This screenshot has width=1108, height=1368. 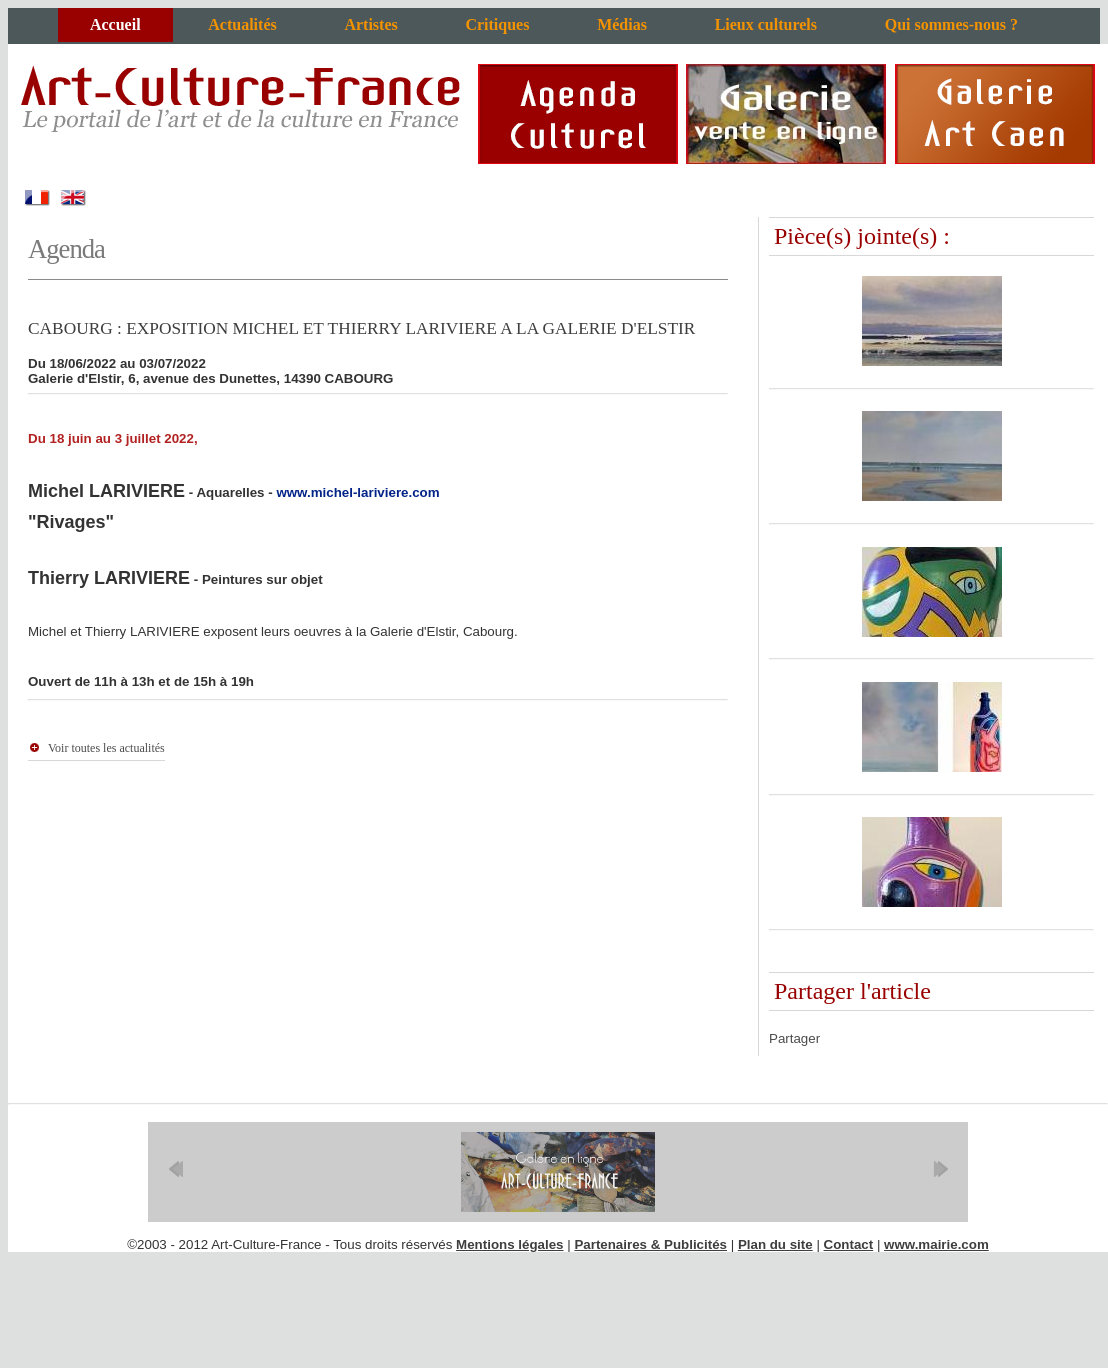 I want to click on Contact, so click(x=849, y=1244).